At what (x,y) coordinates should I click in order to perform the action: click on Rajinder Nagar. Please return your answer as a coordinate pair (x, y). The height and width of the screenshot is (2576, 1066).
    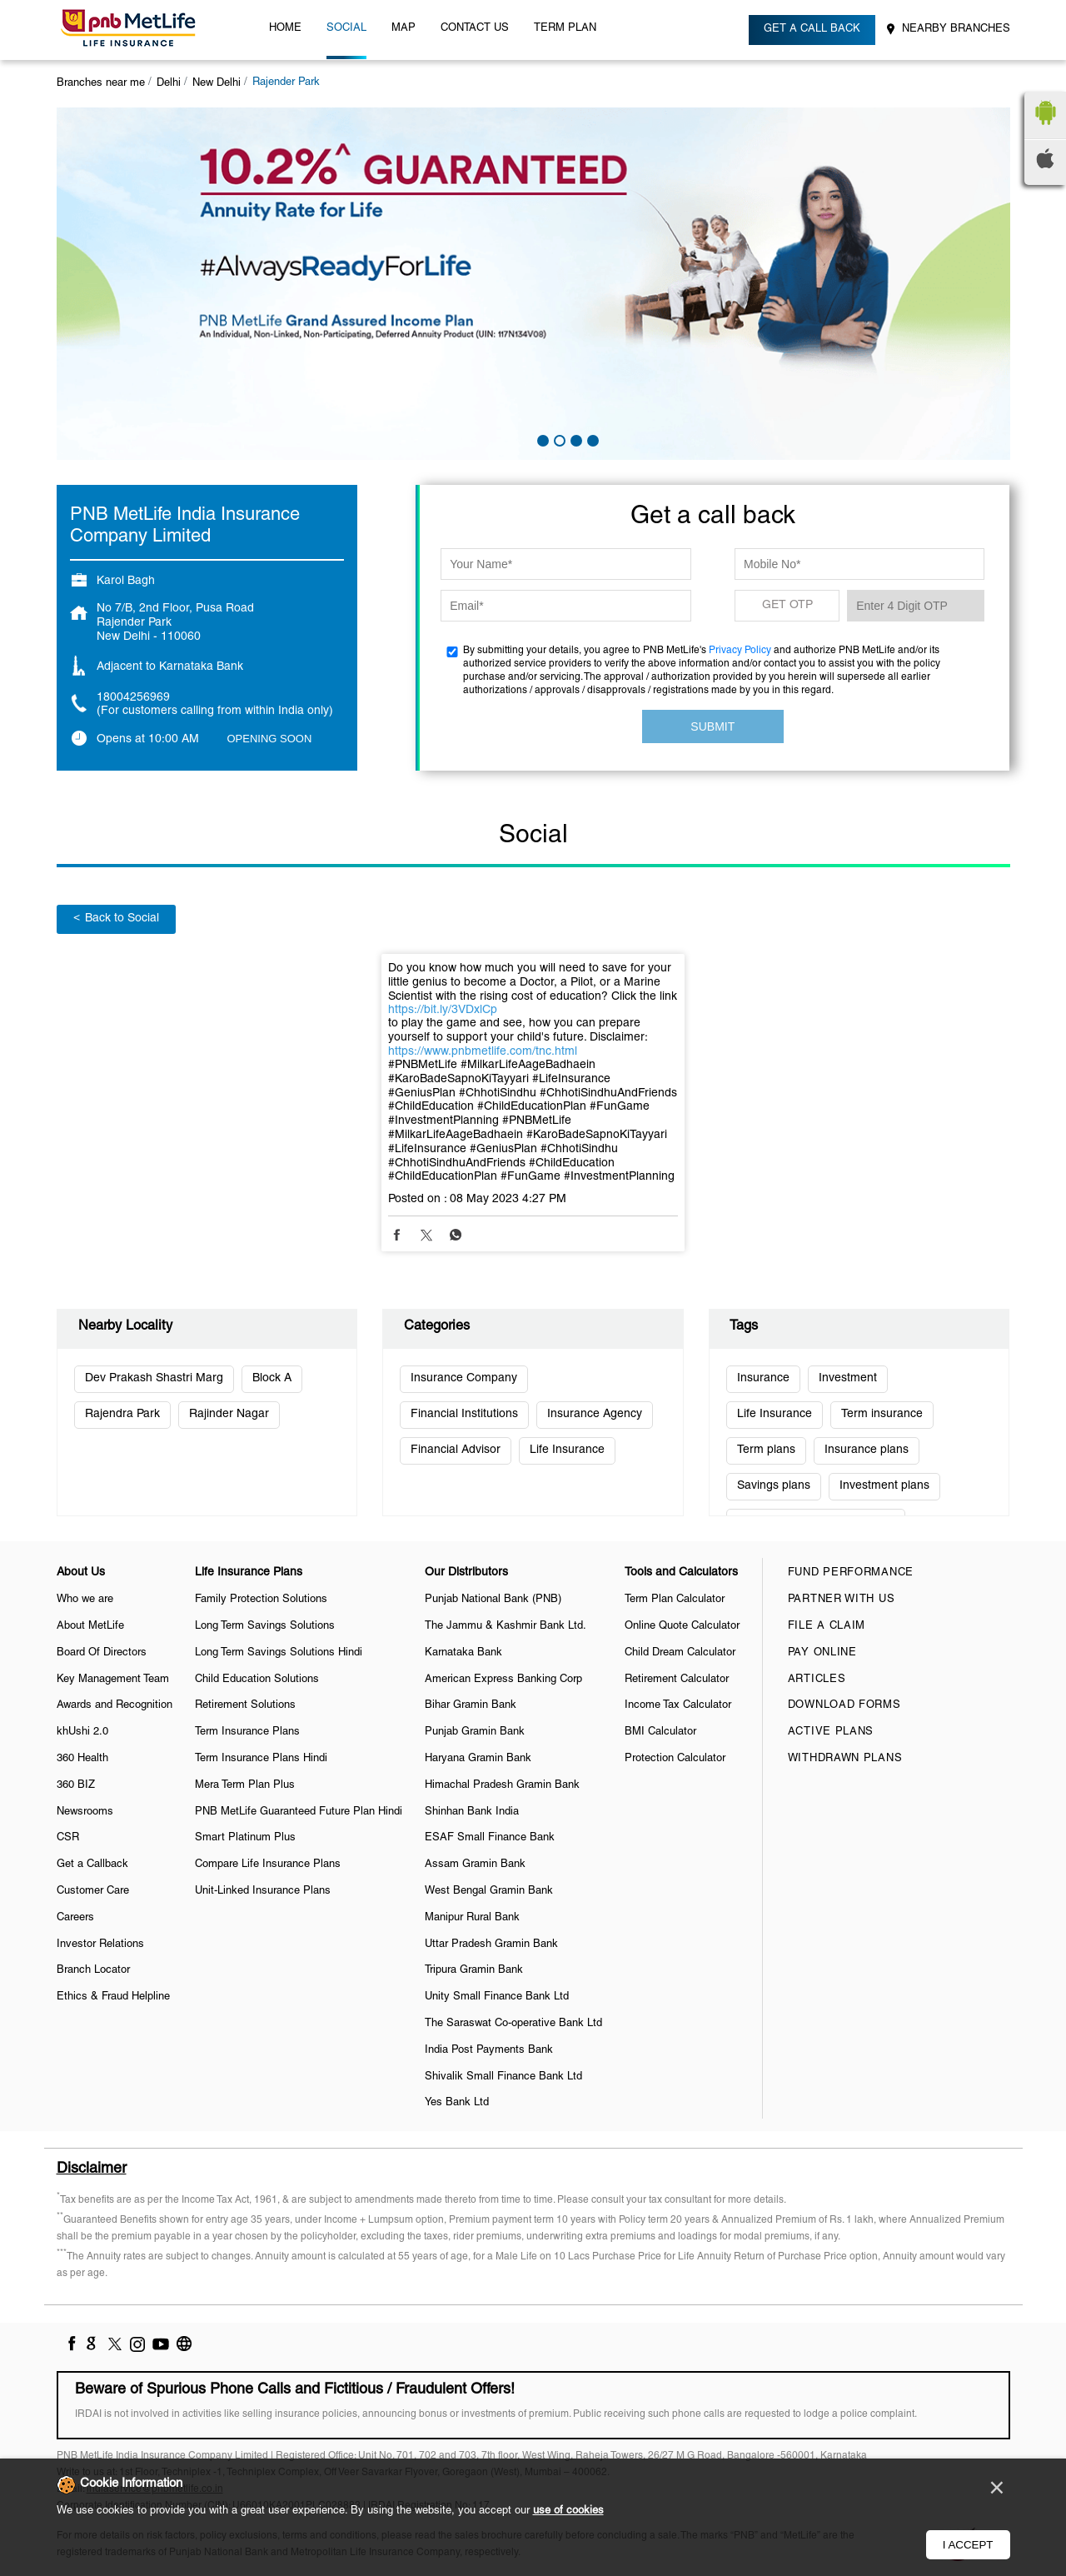
    Looking at the image, I should click on (229, 1414).